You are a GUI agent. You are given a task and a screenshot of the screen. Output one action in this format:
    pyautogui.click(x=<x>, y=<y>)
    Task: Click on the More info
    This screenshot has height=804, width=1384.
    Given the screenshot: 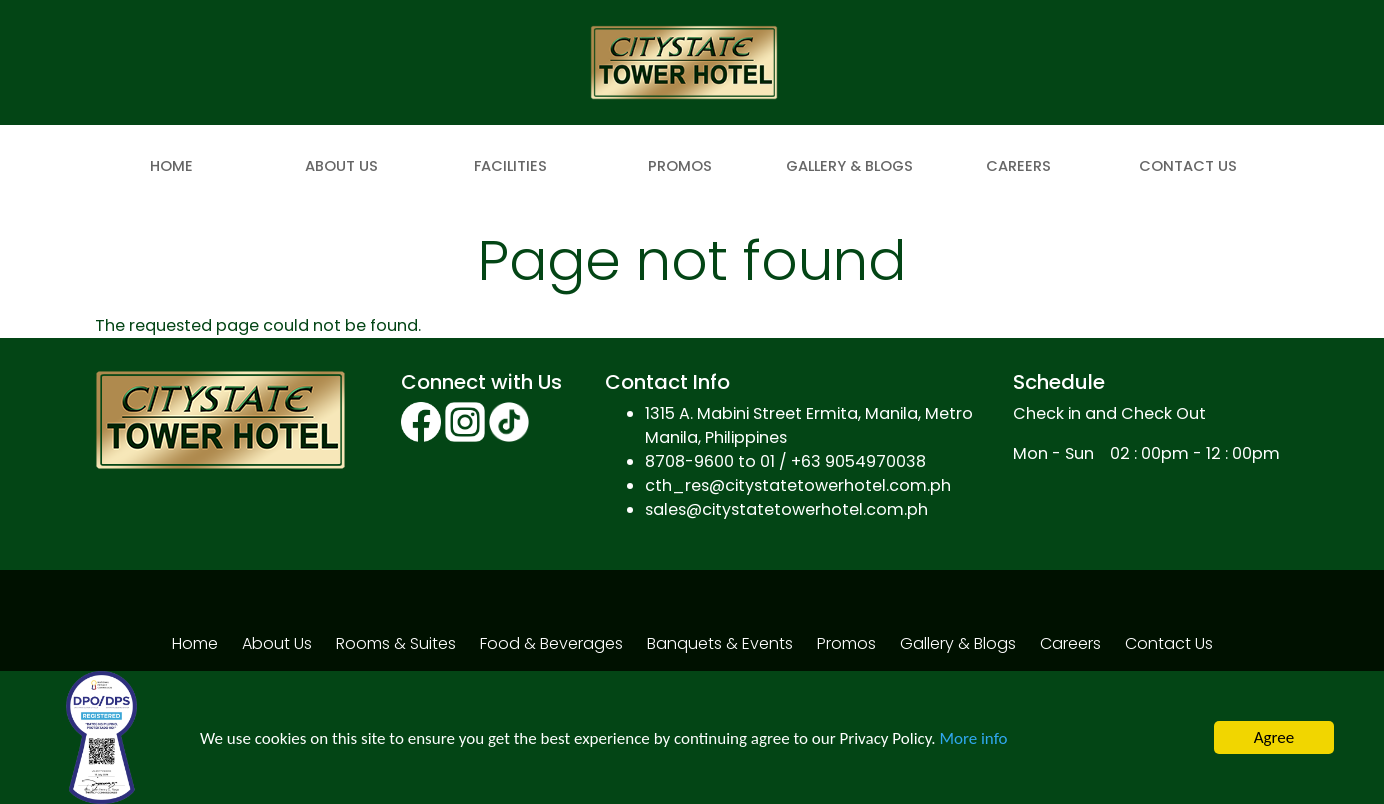 What is the action you would take?
    pyautogui.click(x=973, y=738)
    